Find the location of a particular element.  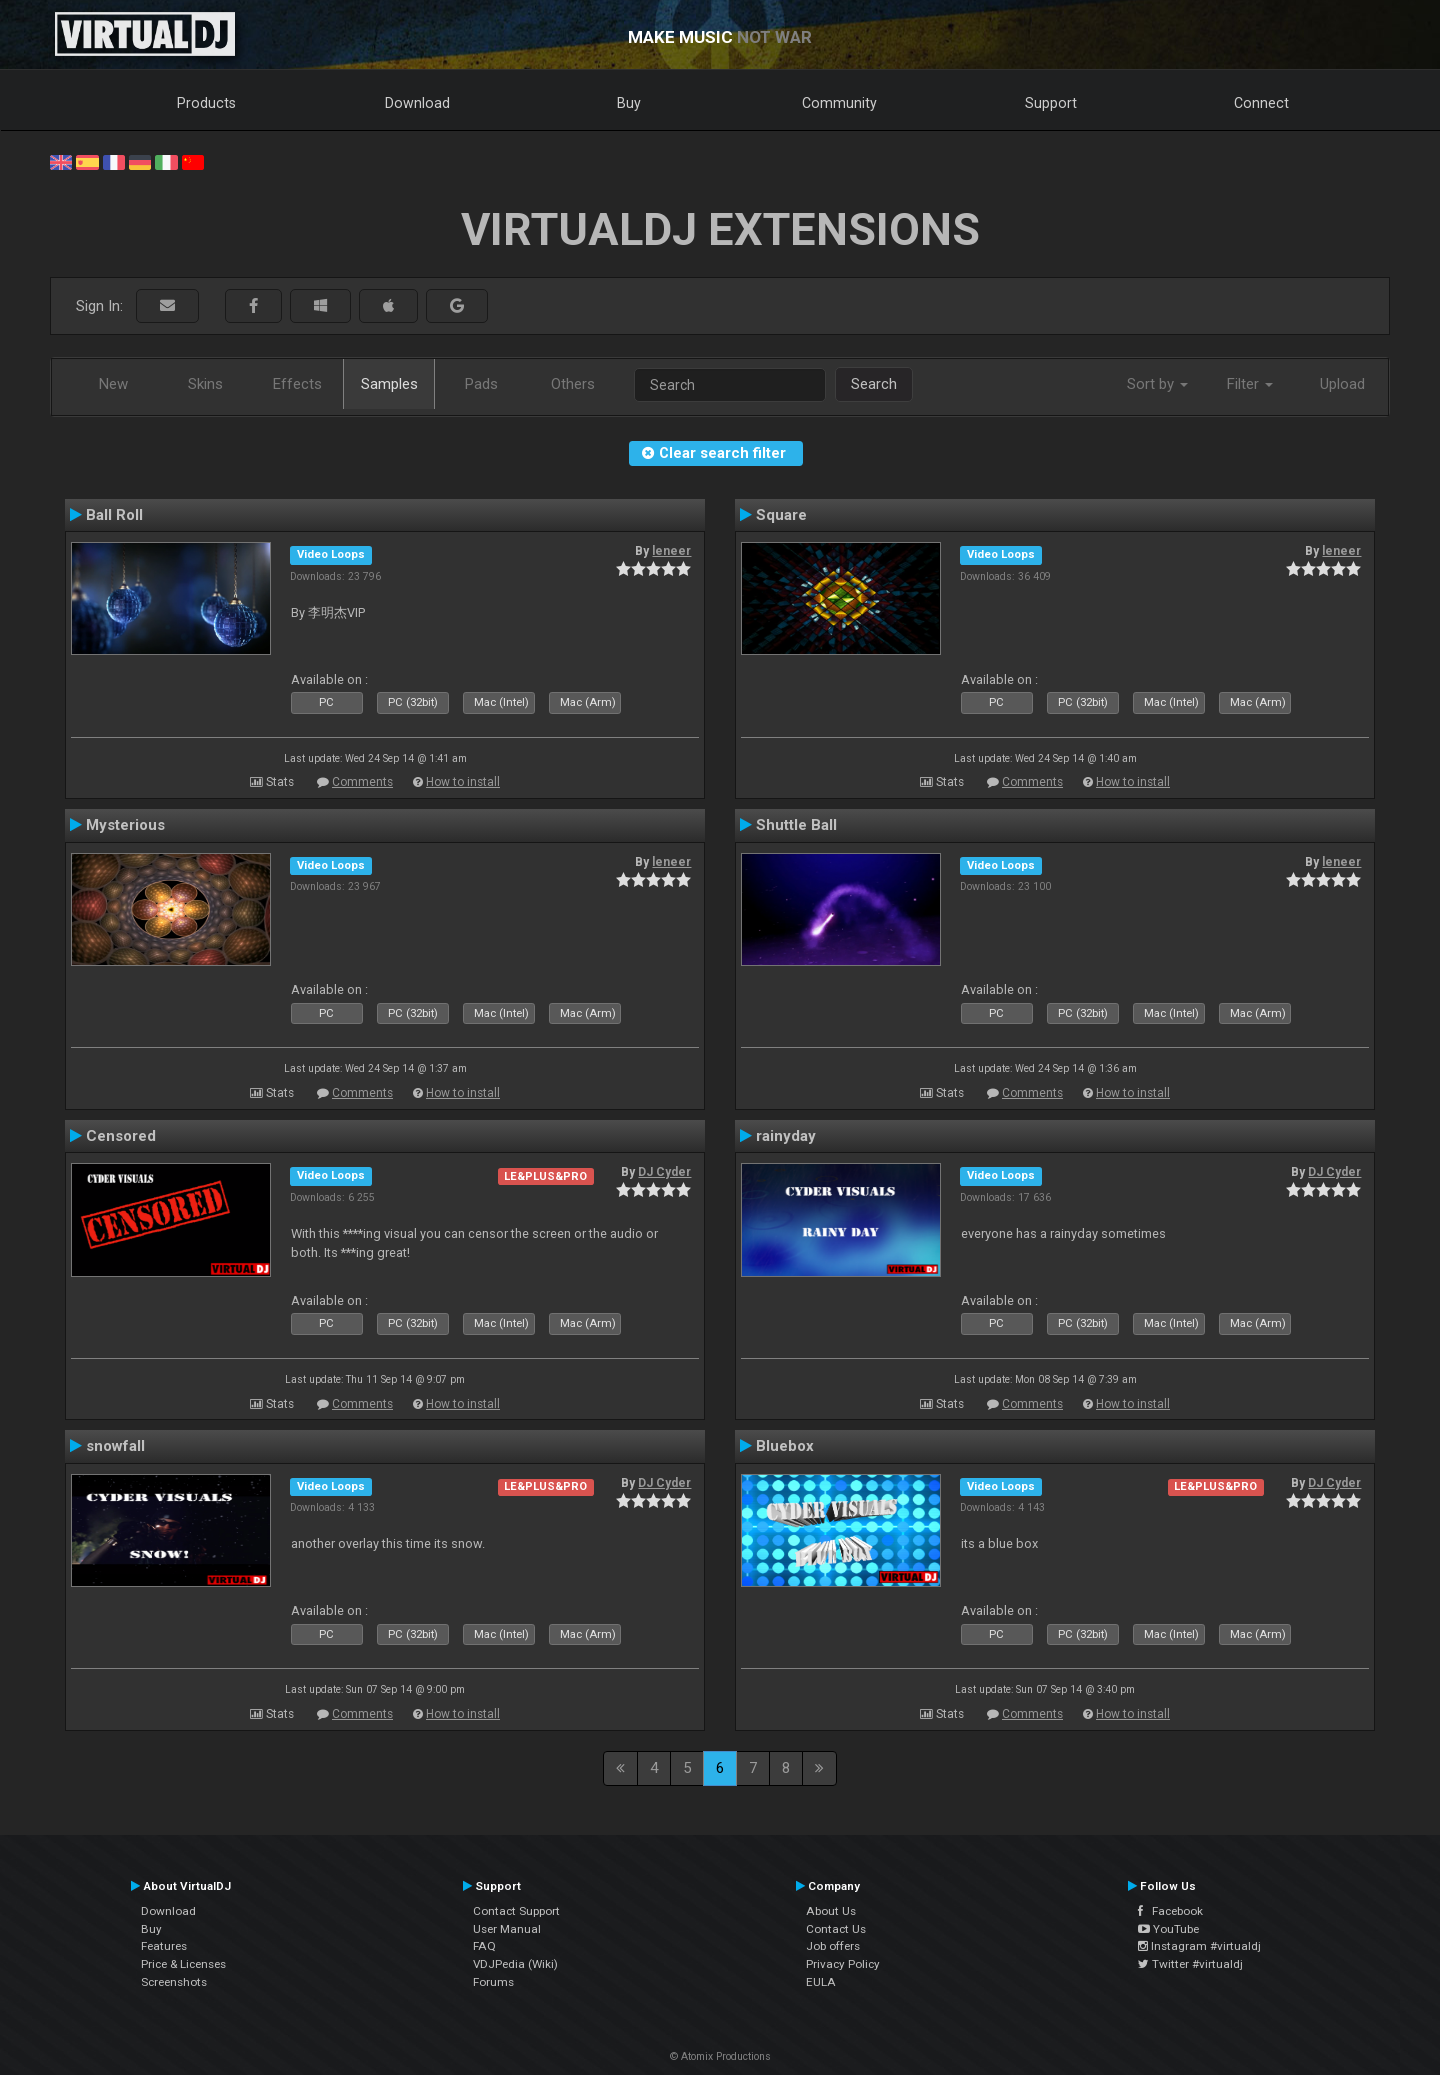

Shuttle Ball is located at coordinates (796, 825).